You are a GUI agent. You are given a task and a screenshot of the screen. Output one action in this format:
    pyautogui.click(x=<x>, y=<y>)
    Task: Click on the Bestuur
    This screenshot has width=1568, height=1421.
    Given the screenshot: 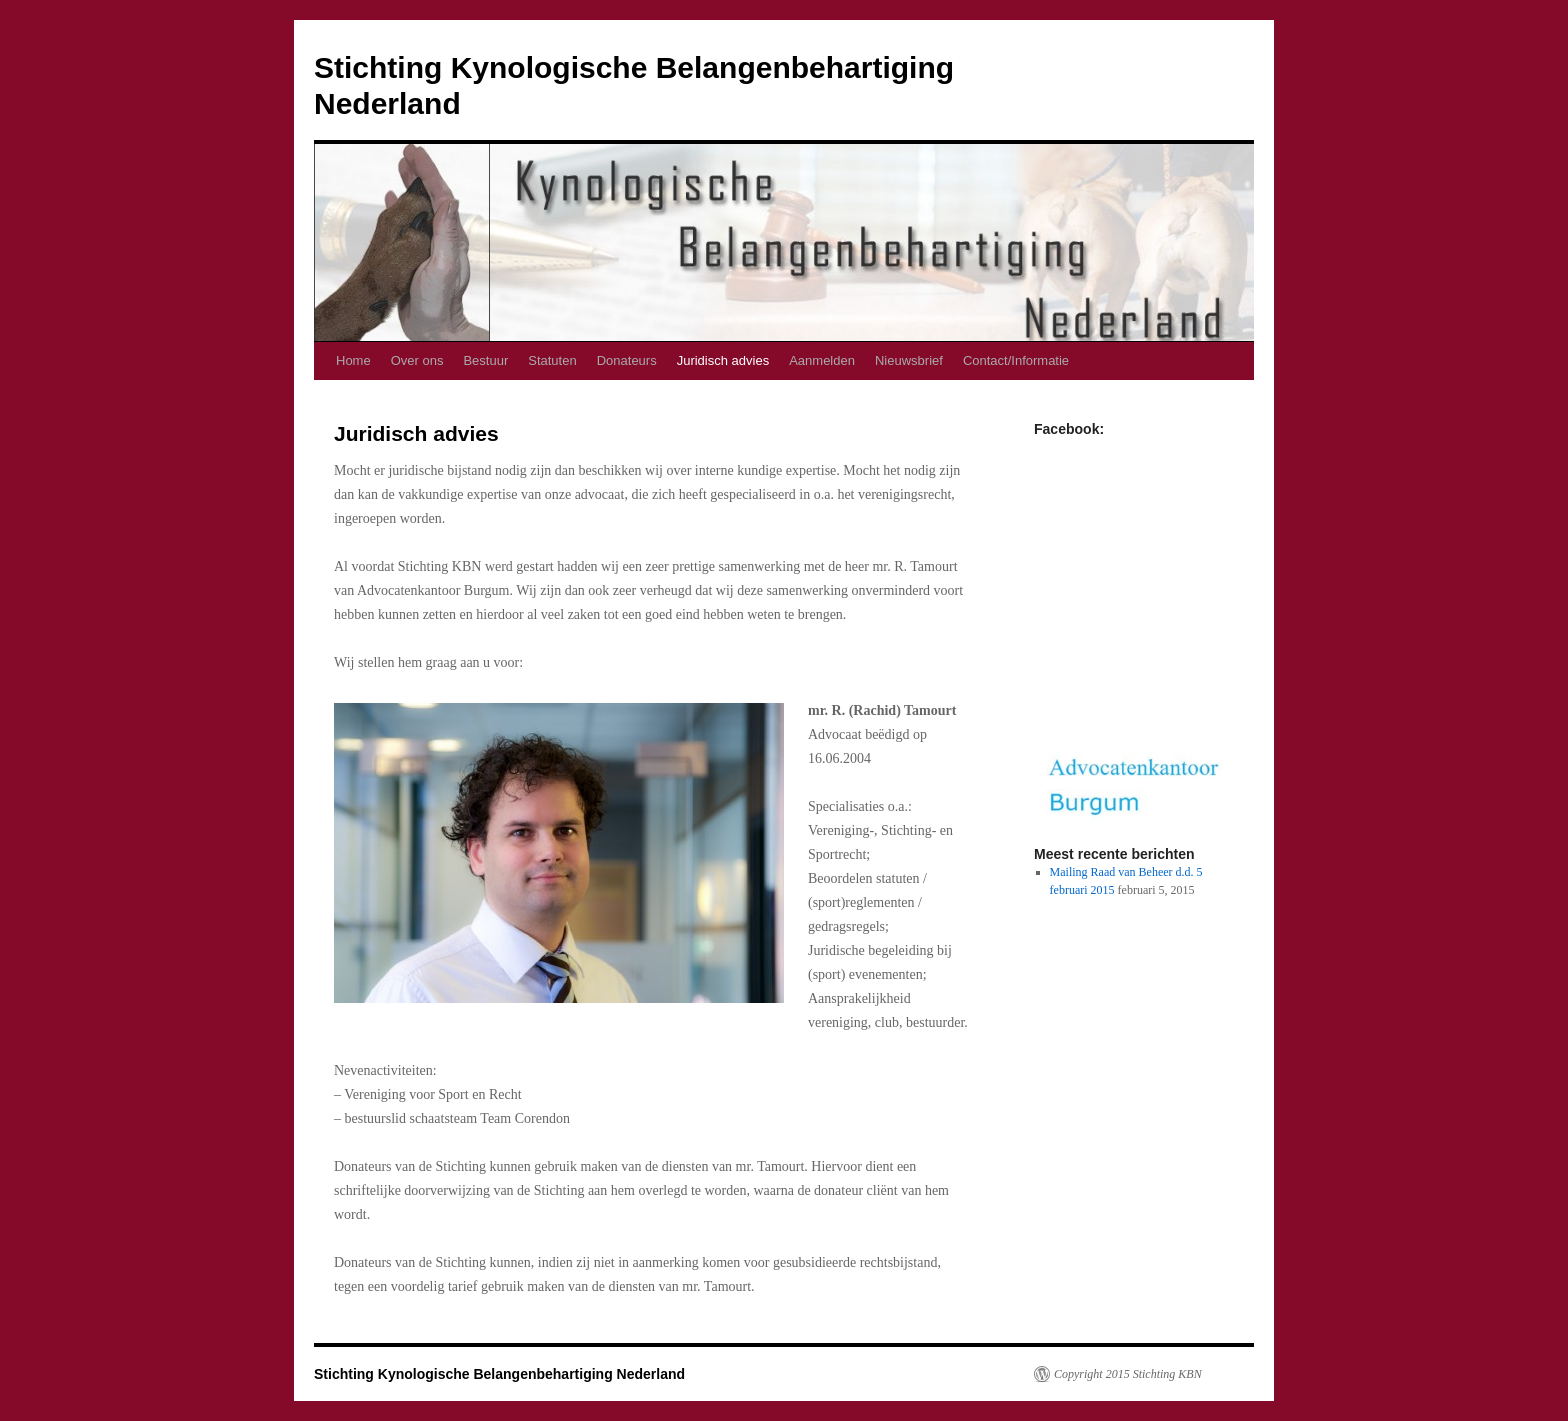 What is the action you would take?
    pyautogui.click(x=485, y=360)
    